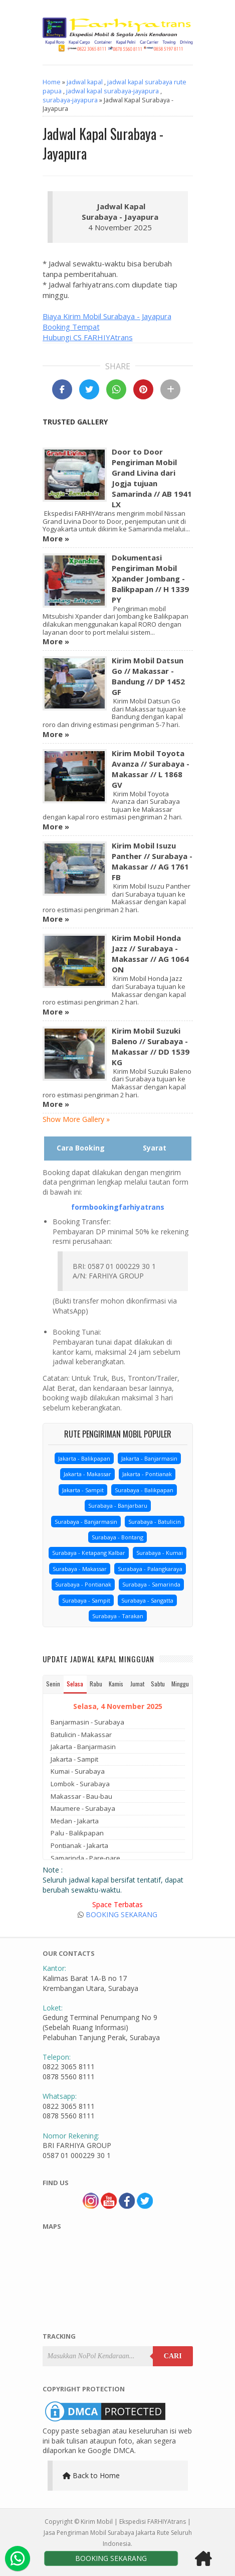 Image resolution: width=235 pixels, height=2576 pixels. What do you see at coordinates (83, 1584) in the screenshot?
I see `Surabaya - Pontianak` at bounding box center [83, 1584].